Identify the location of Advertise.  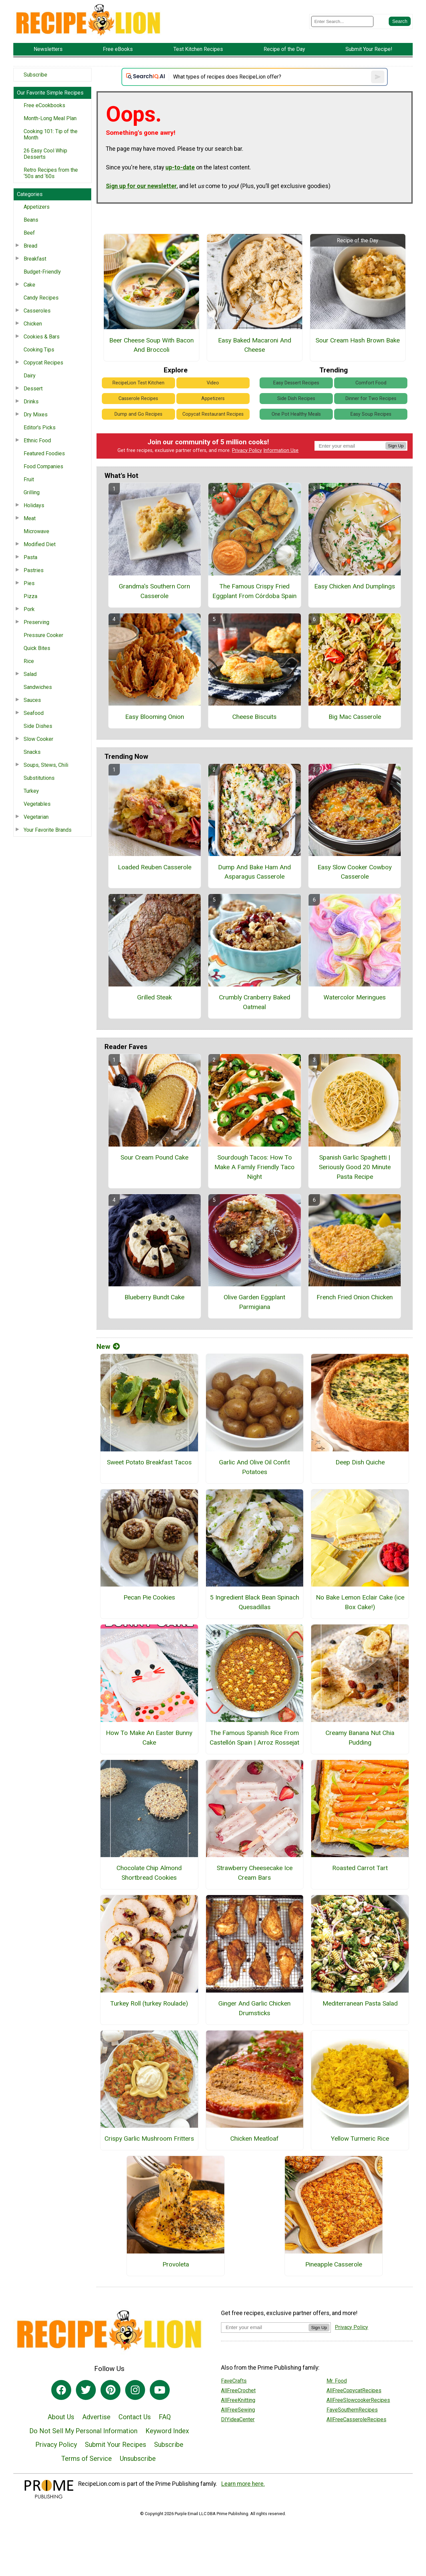
(96, 2417).